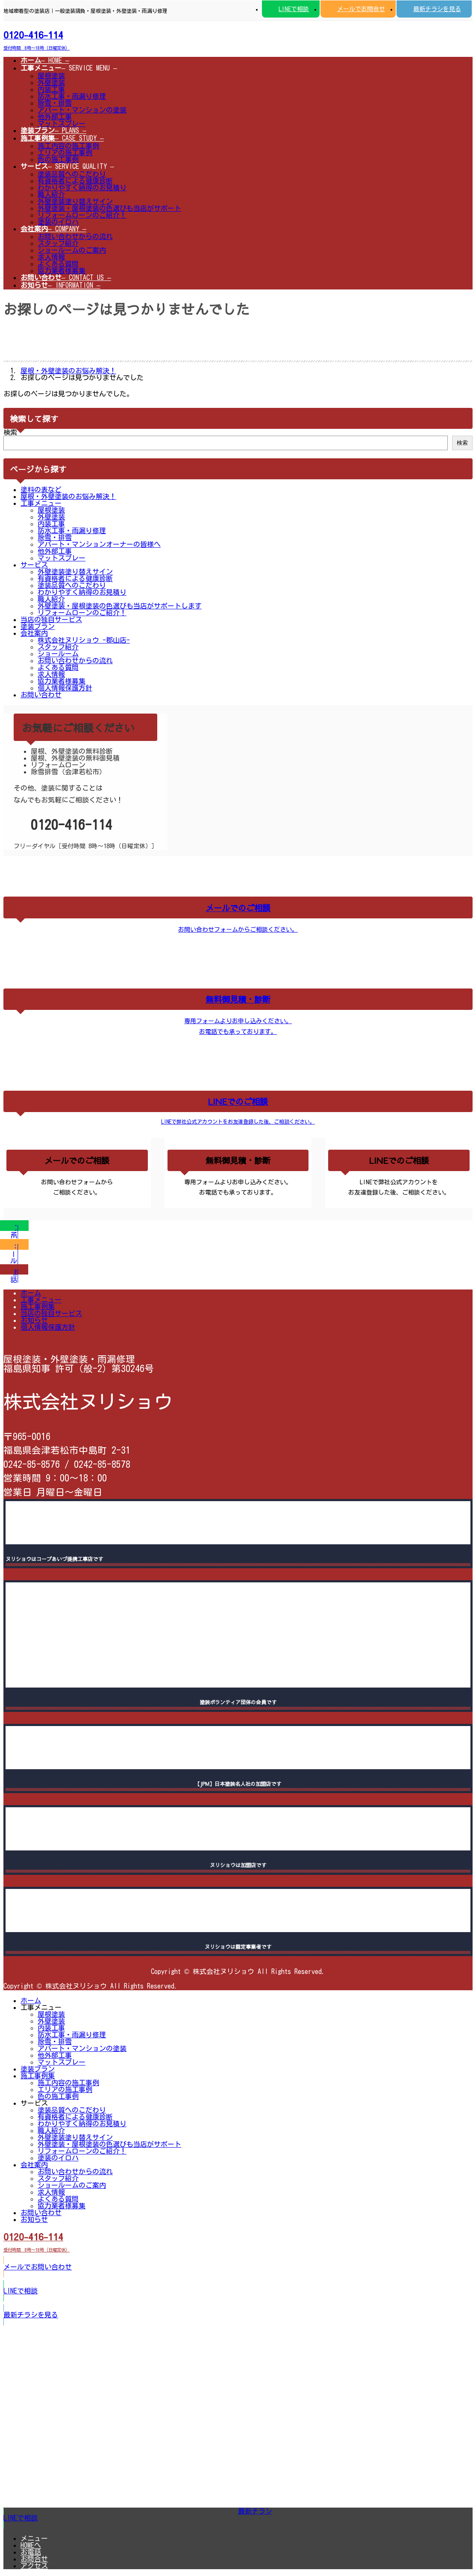  What do you see at coordinates (68, 496) in the screenshot?
I see `屋根・外壁塗装のお悩み解決！` at bounding box center [68, 496].